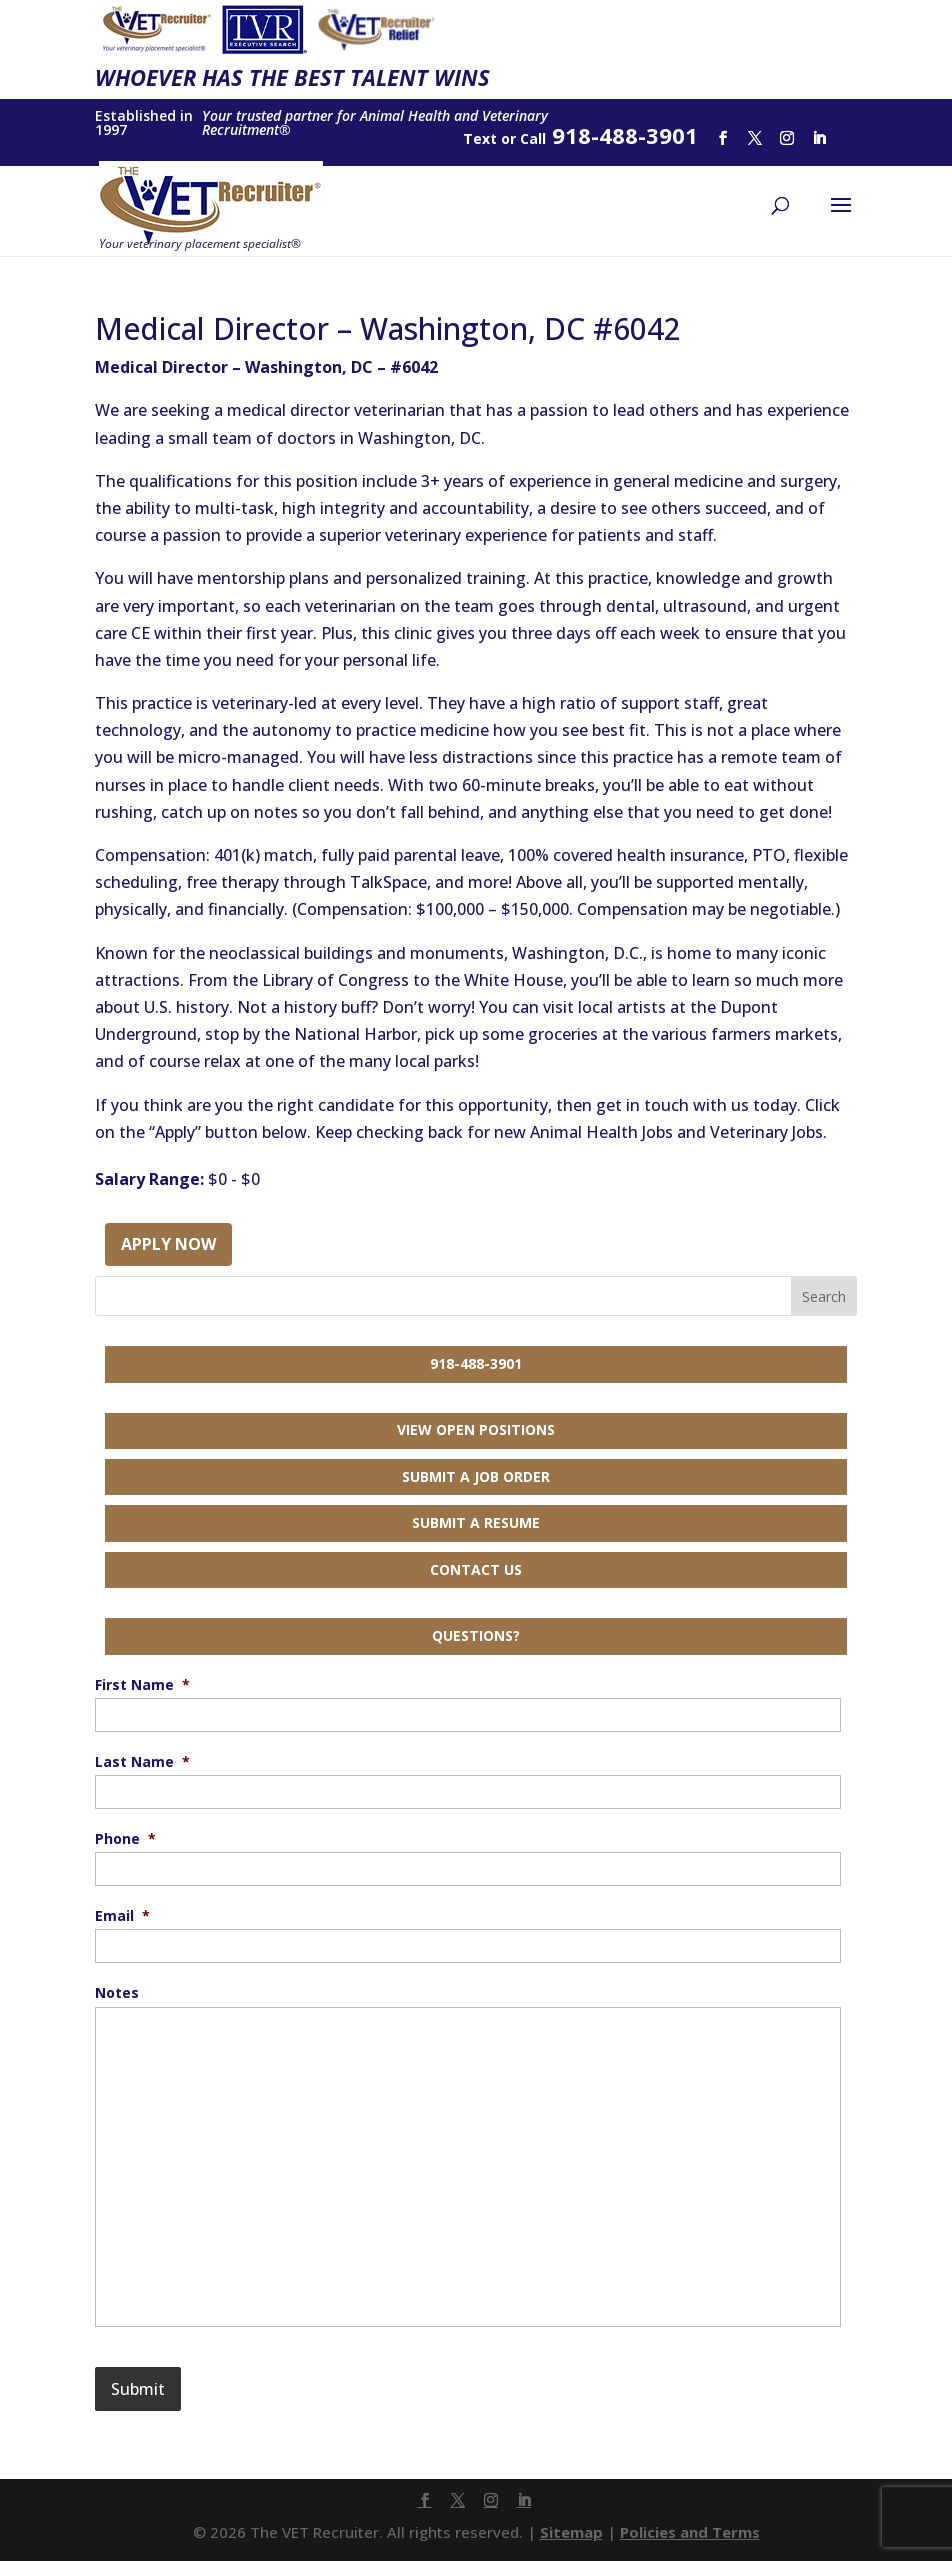 The height and width of the screenshot is (2561, 952). What do you see at coordinates (480, 138) in the screenshot?
I see `Text` at bounding box center [480, 138].